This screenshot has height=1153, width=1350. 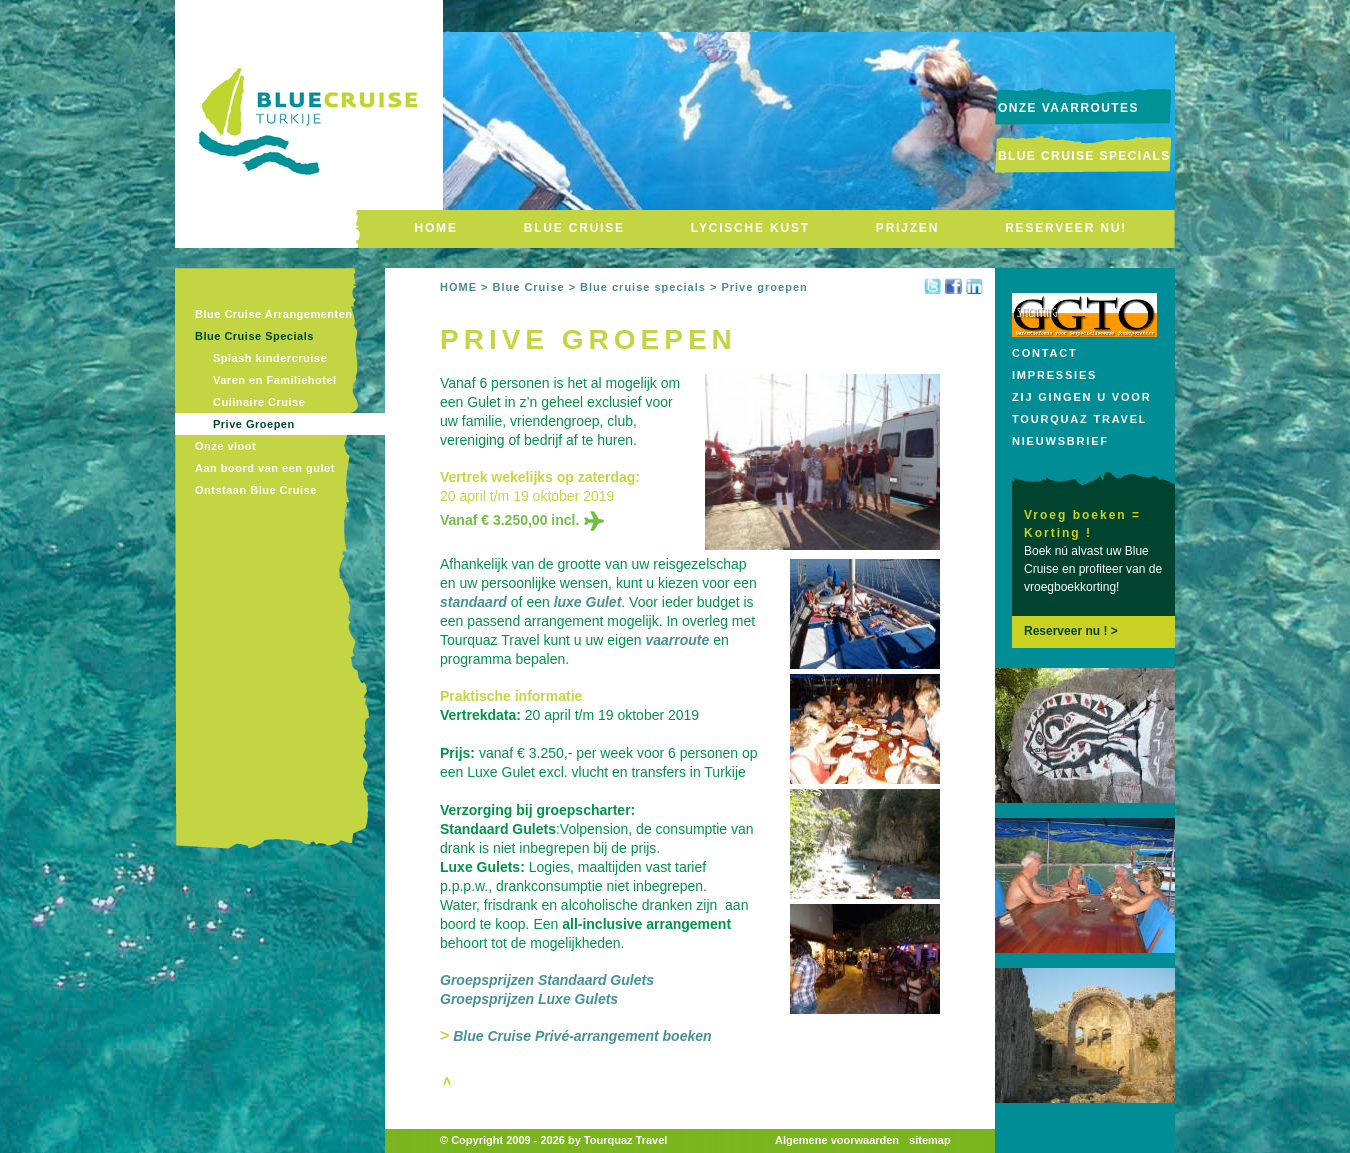 What do you see at coordinates (1071, 631) in the screenshot?
I see `Reserveer nu ! >` at bounding box center [1071, 631].